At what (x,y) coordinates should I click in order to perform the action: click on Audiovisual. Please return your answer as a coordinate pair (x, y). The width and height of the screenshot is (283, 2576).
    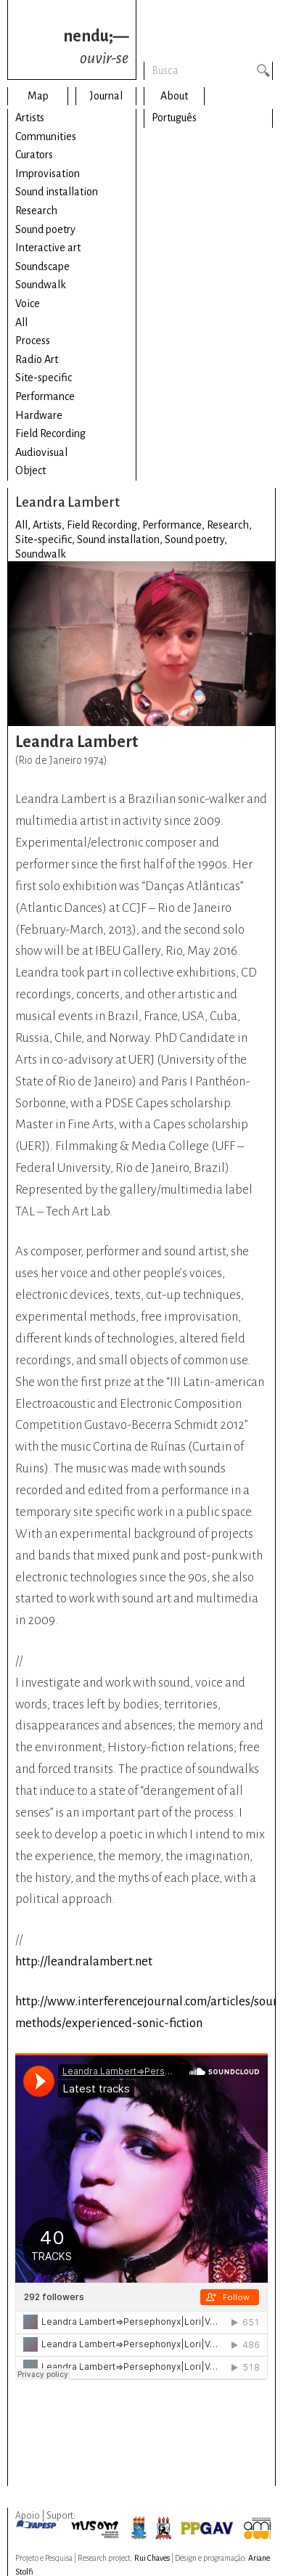
    Looking at the image, I should click on (41, 452).